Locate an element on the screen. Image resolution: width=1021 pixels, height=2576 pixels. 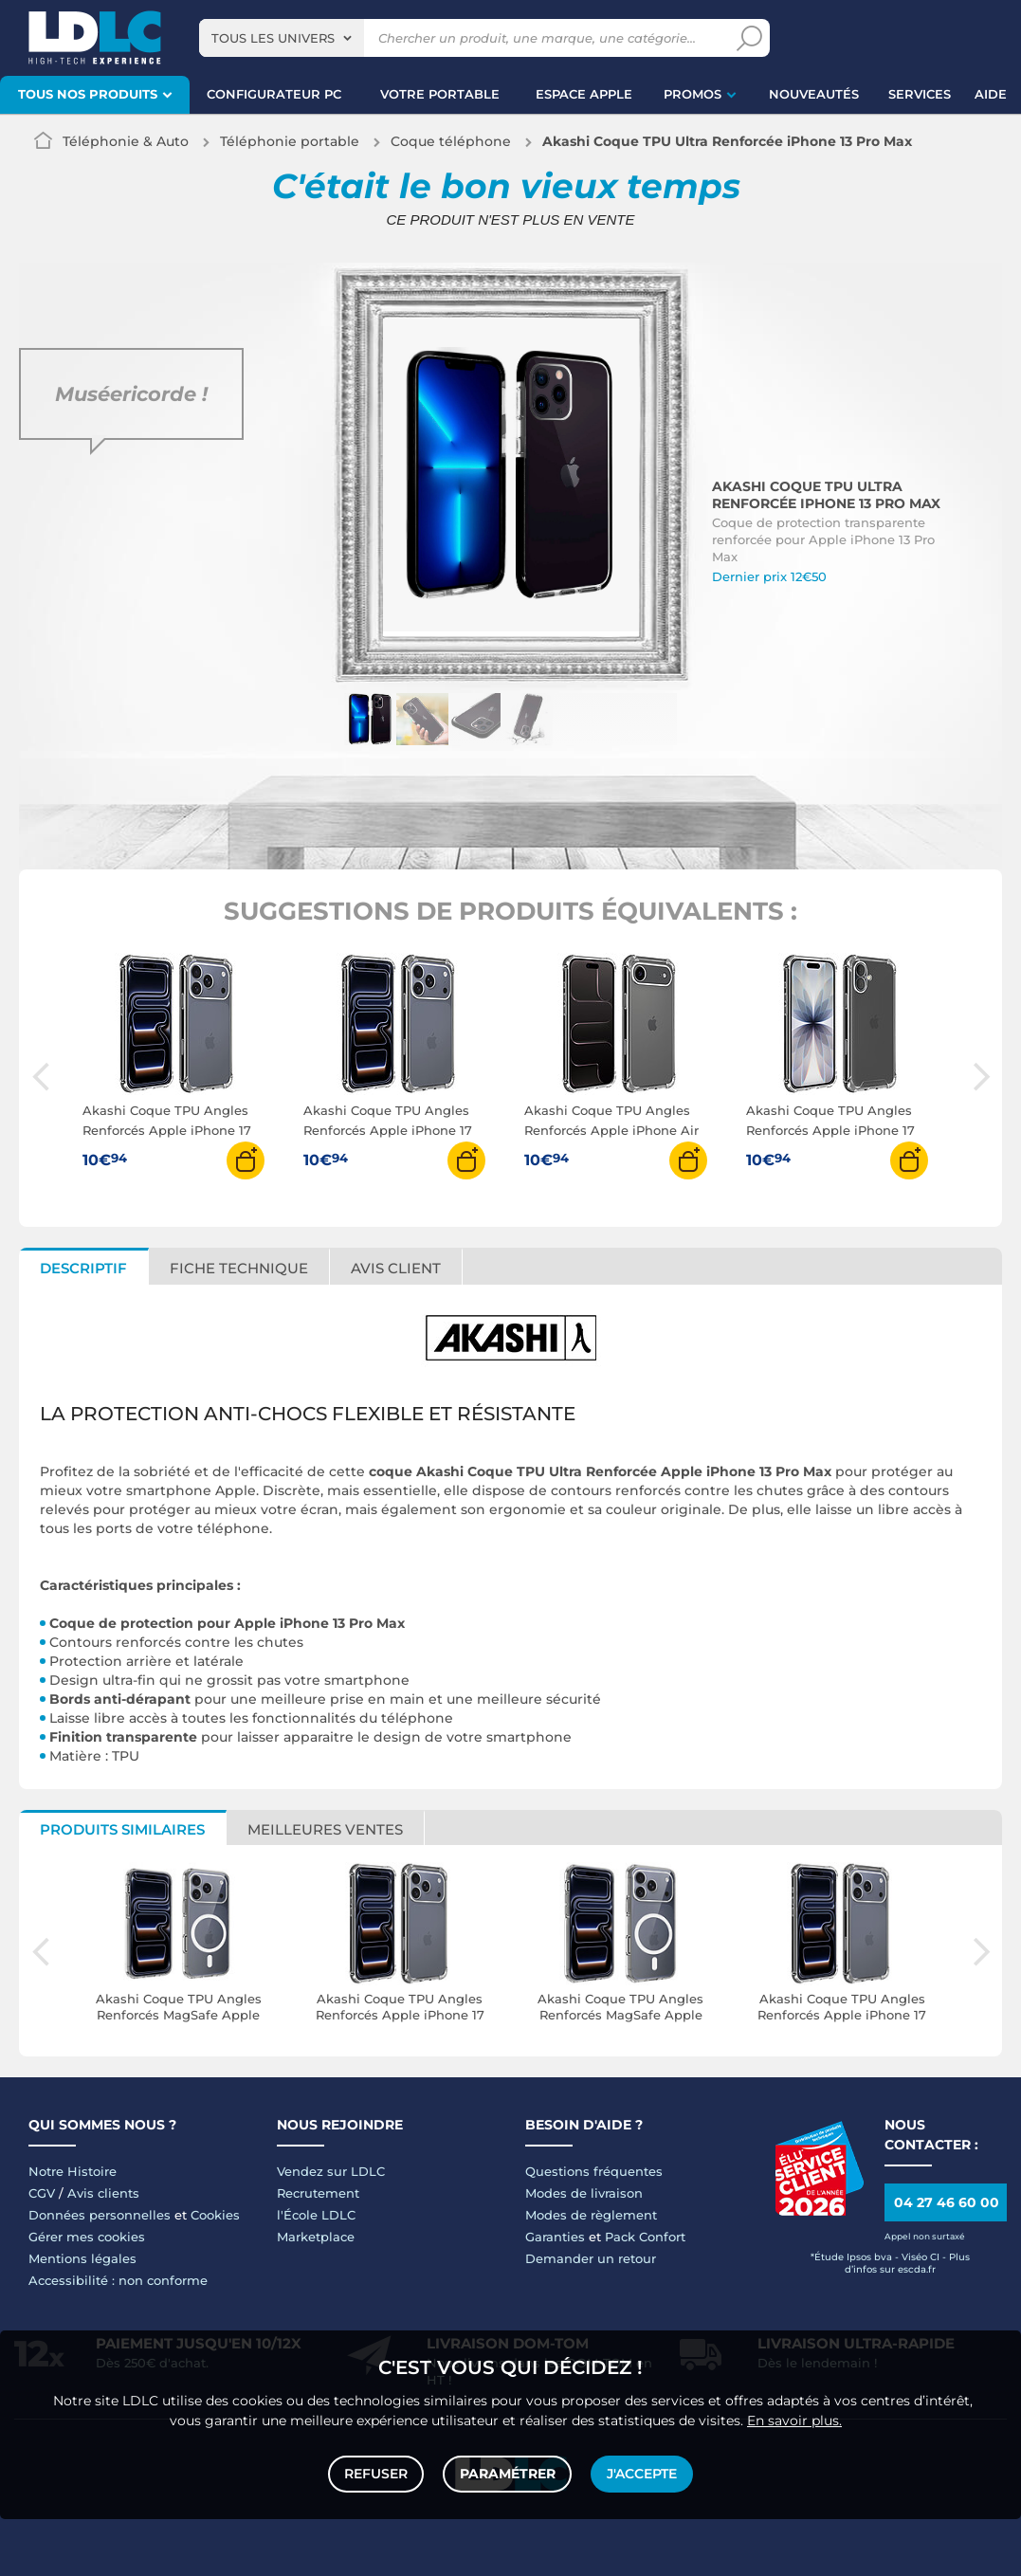
Produits similaires [tab] is located at coordinates (122, 1829).